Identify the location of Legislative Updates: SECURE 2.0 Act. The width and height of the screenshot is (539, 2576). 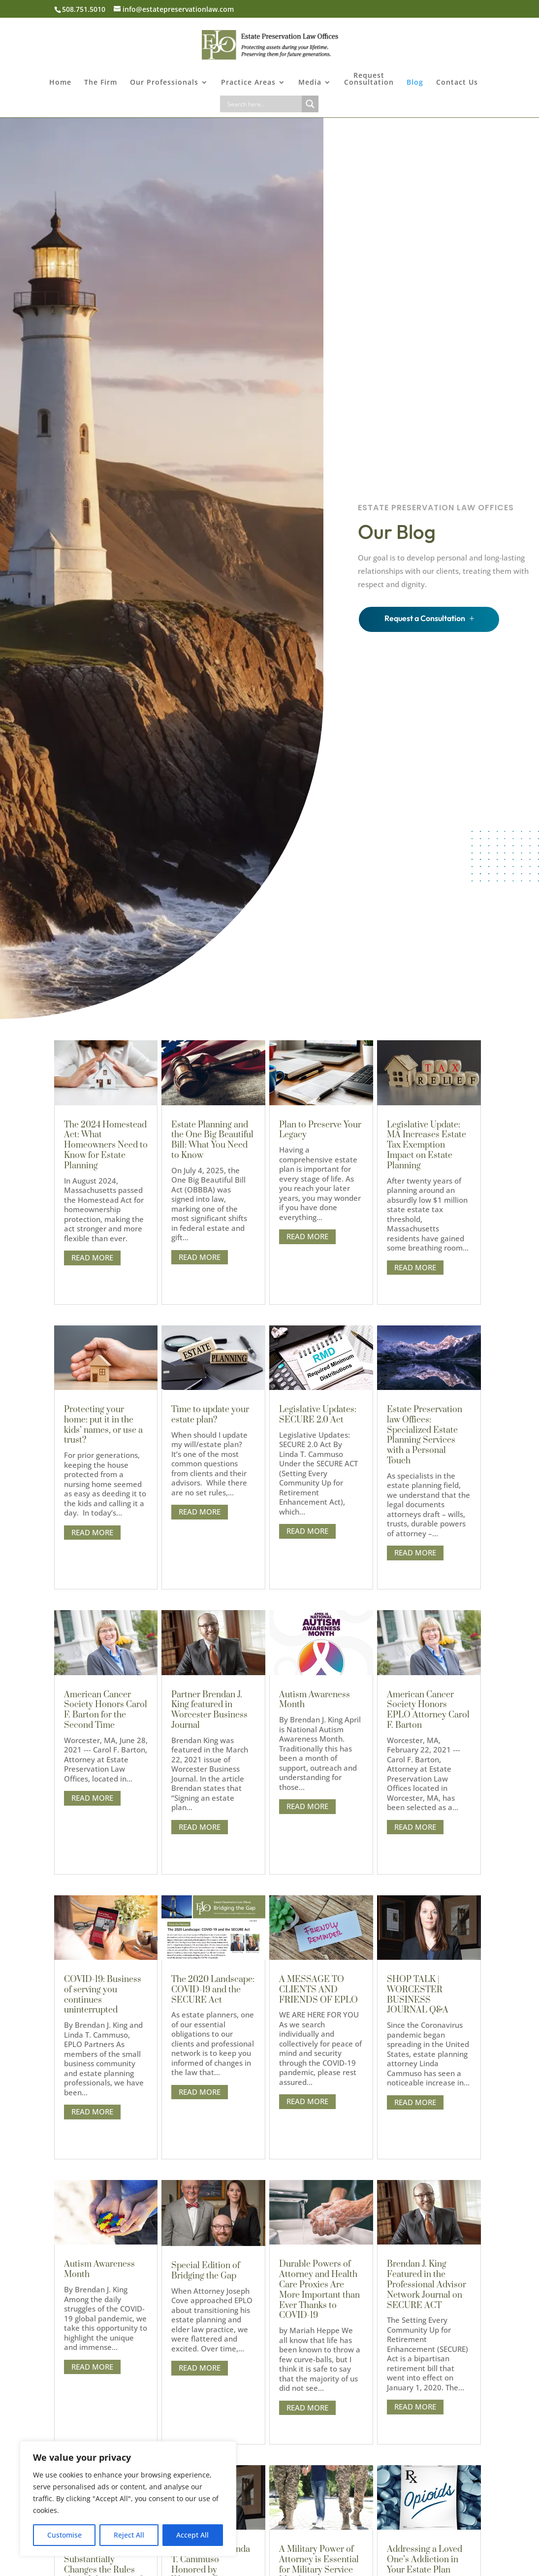
(317, 1414).